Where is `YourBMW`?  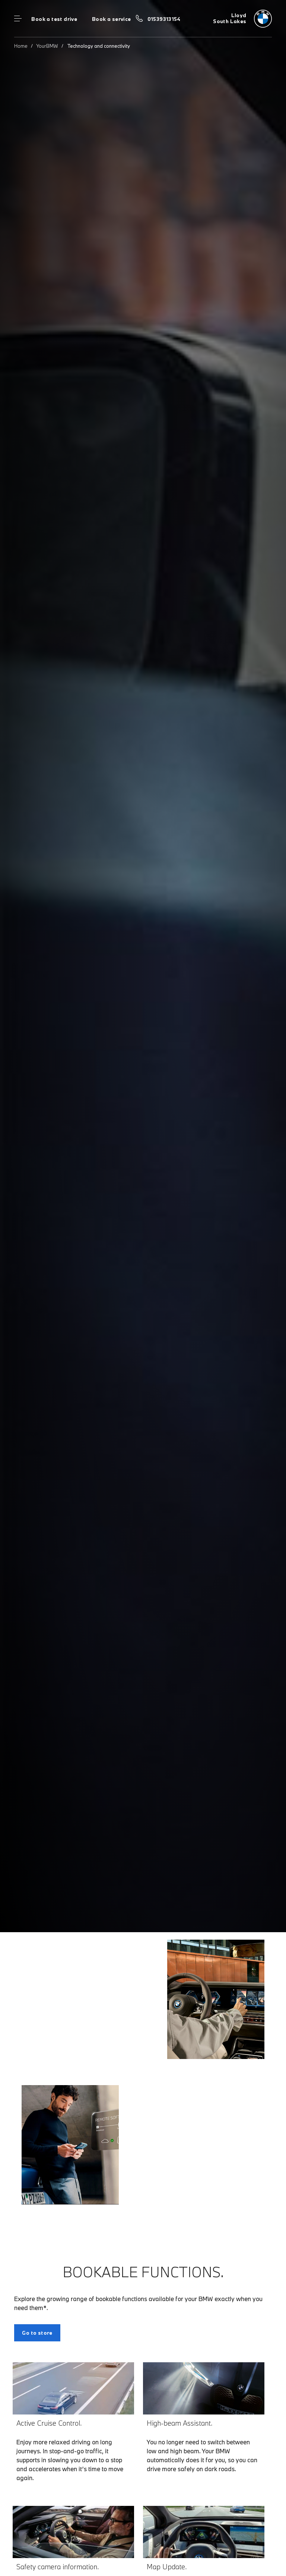 YourBMW is located at coordinates (47, 46).